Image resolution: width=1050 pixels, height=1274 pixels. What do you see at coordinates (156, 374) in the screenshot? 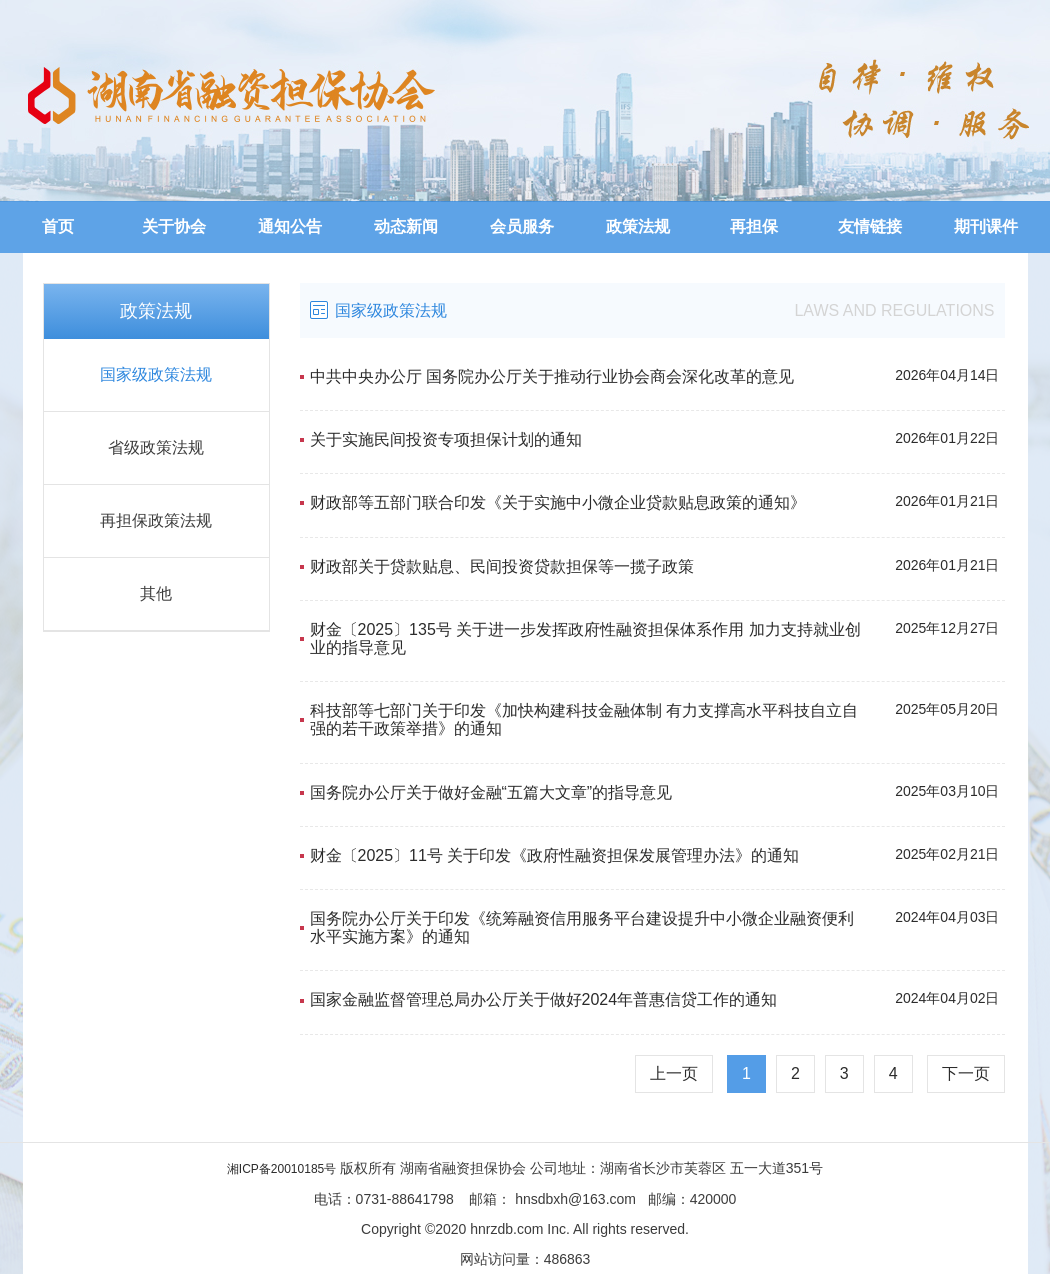
I see `国家级政策法规` at bounding box center [156, 374].